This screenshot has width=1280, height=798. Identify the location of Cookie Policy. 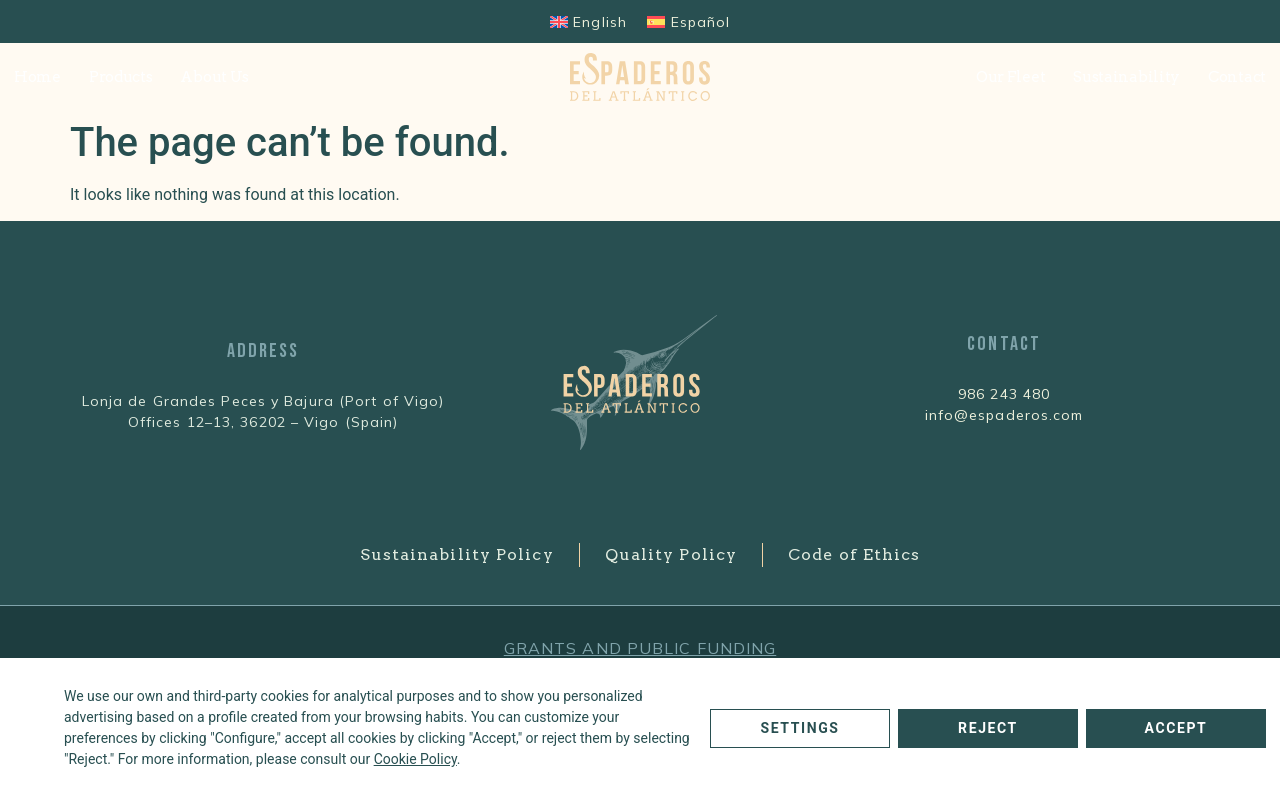
(415, 759).